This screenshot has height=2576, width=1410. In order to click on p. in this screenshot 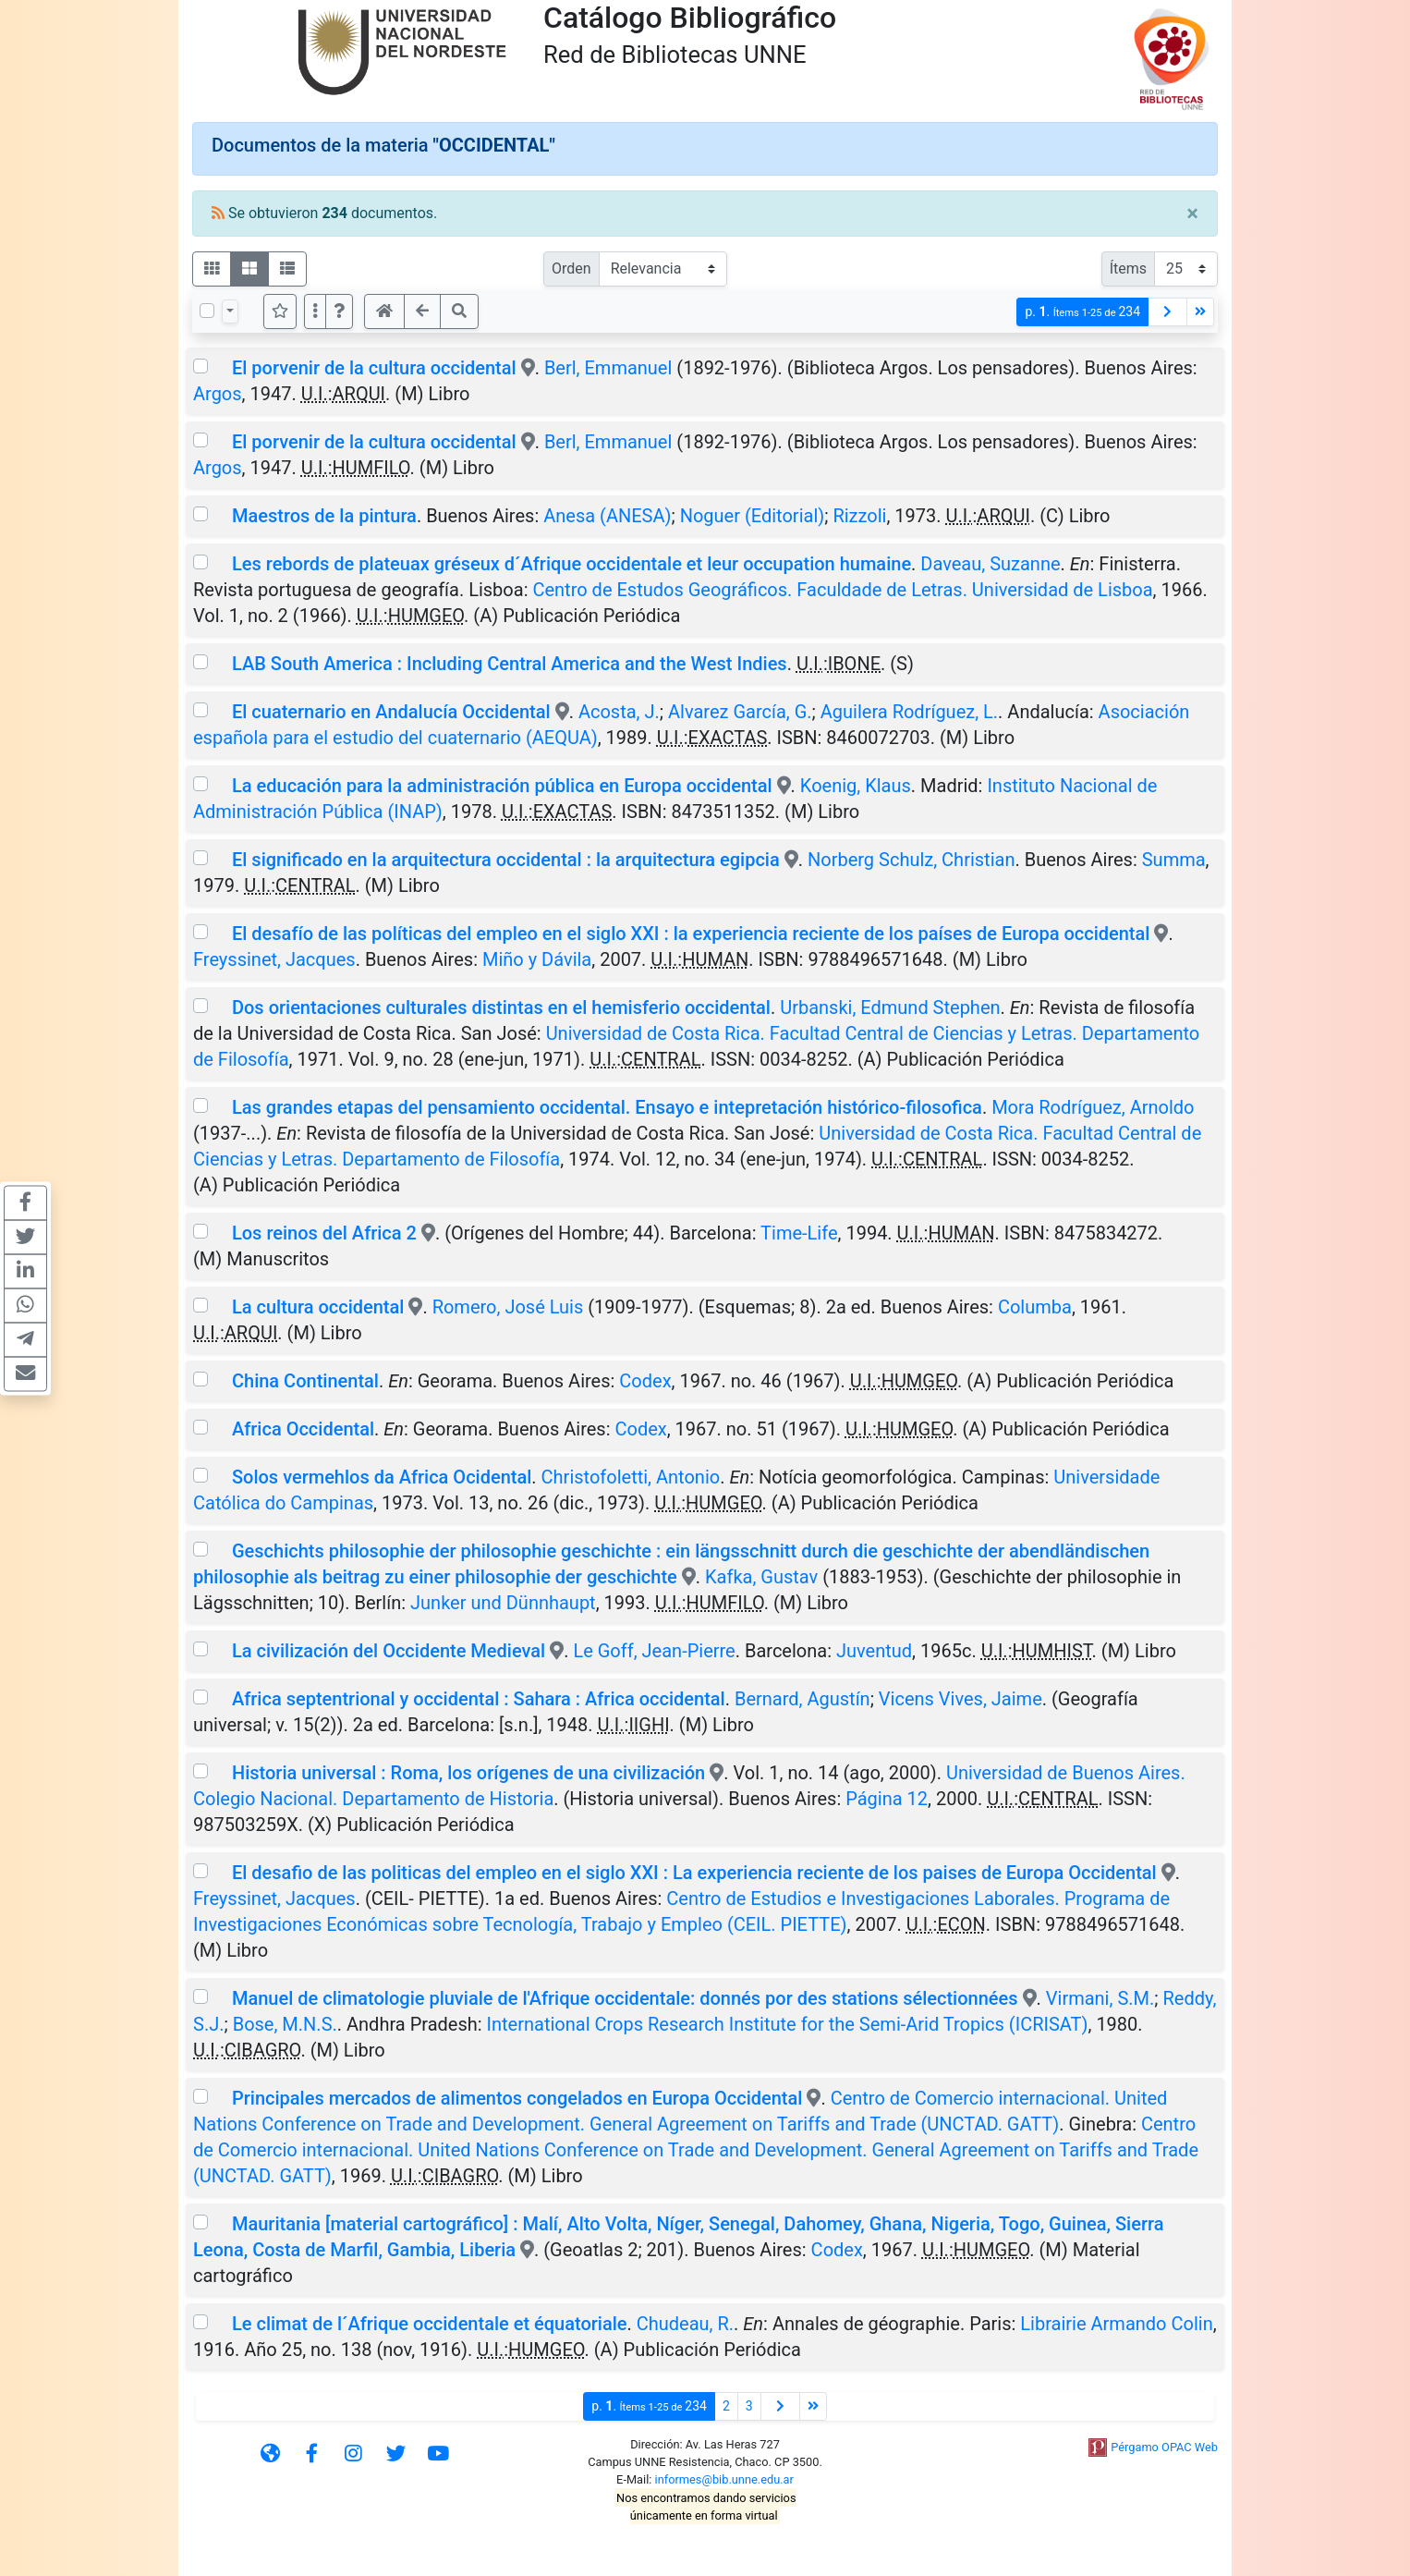, I will do `click(1082, 312)`.